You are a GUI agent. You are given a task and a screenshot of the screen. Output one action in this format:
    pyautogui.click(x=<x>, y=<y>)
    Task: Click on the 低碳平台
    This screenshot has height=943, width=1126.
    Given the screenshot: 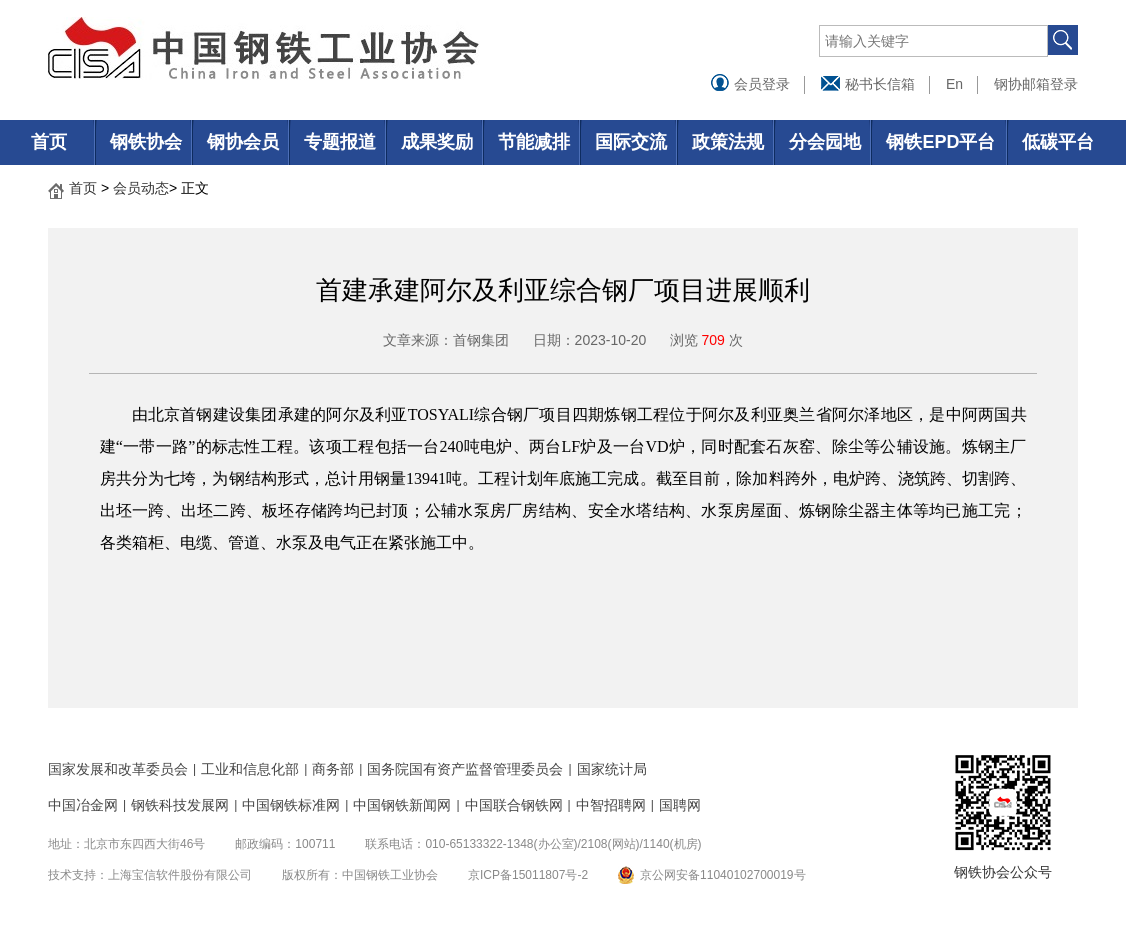 What is the action you would take?
    pyautogui.click(x=1058, y=142)
    